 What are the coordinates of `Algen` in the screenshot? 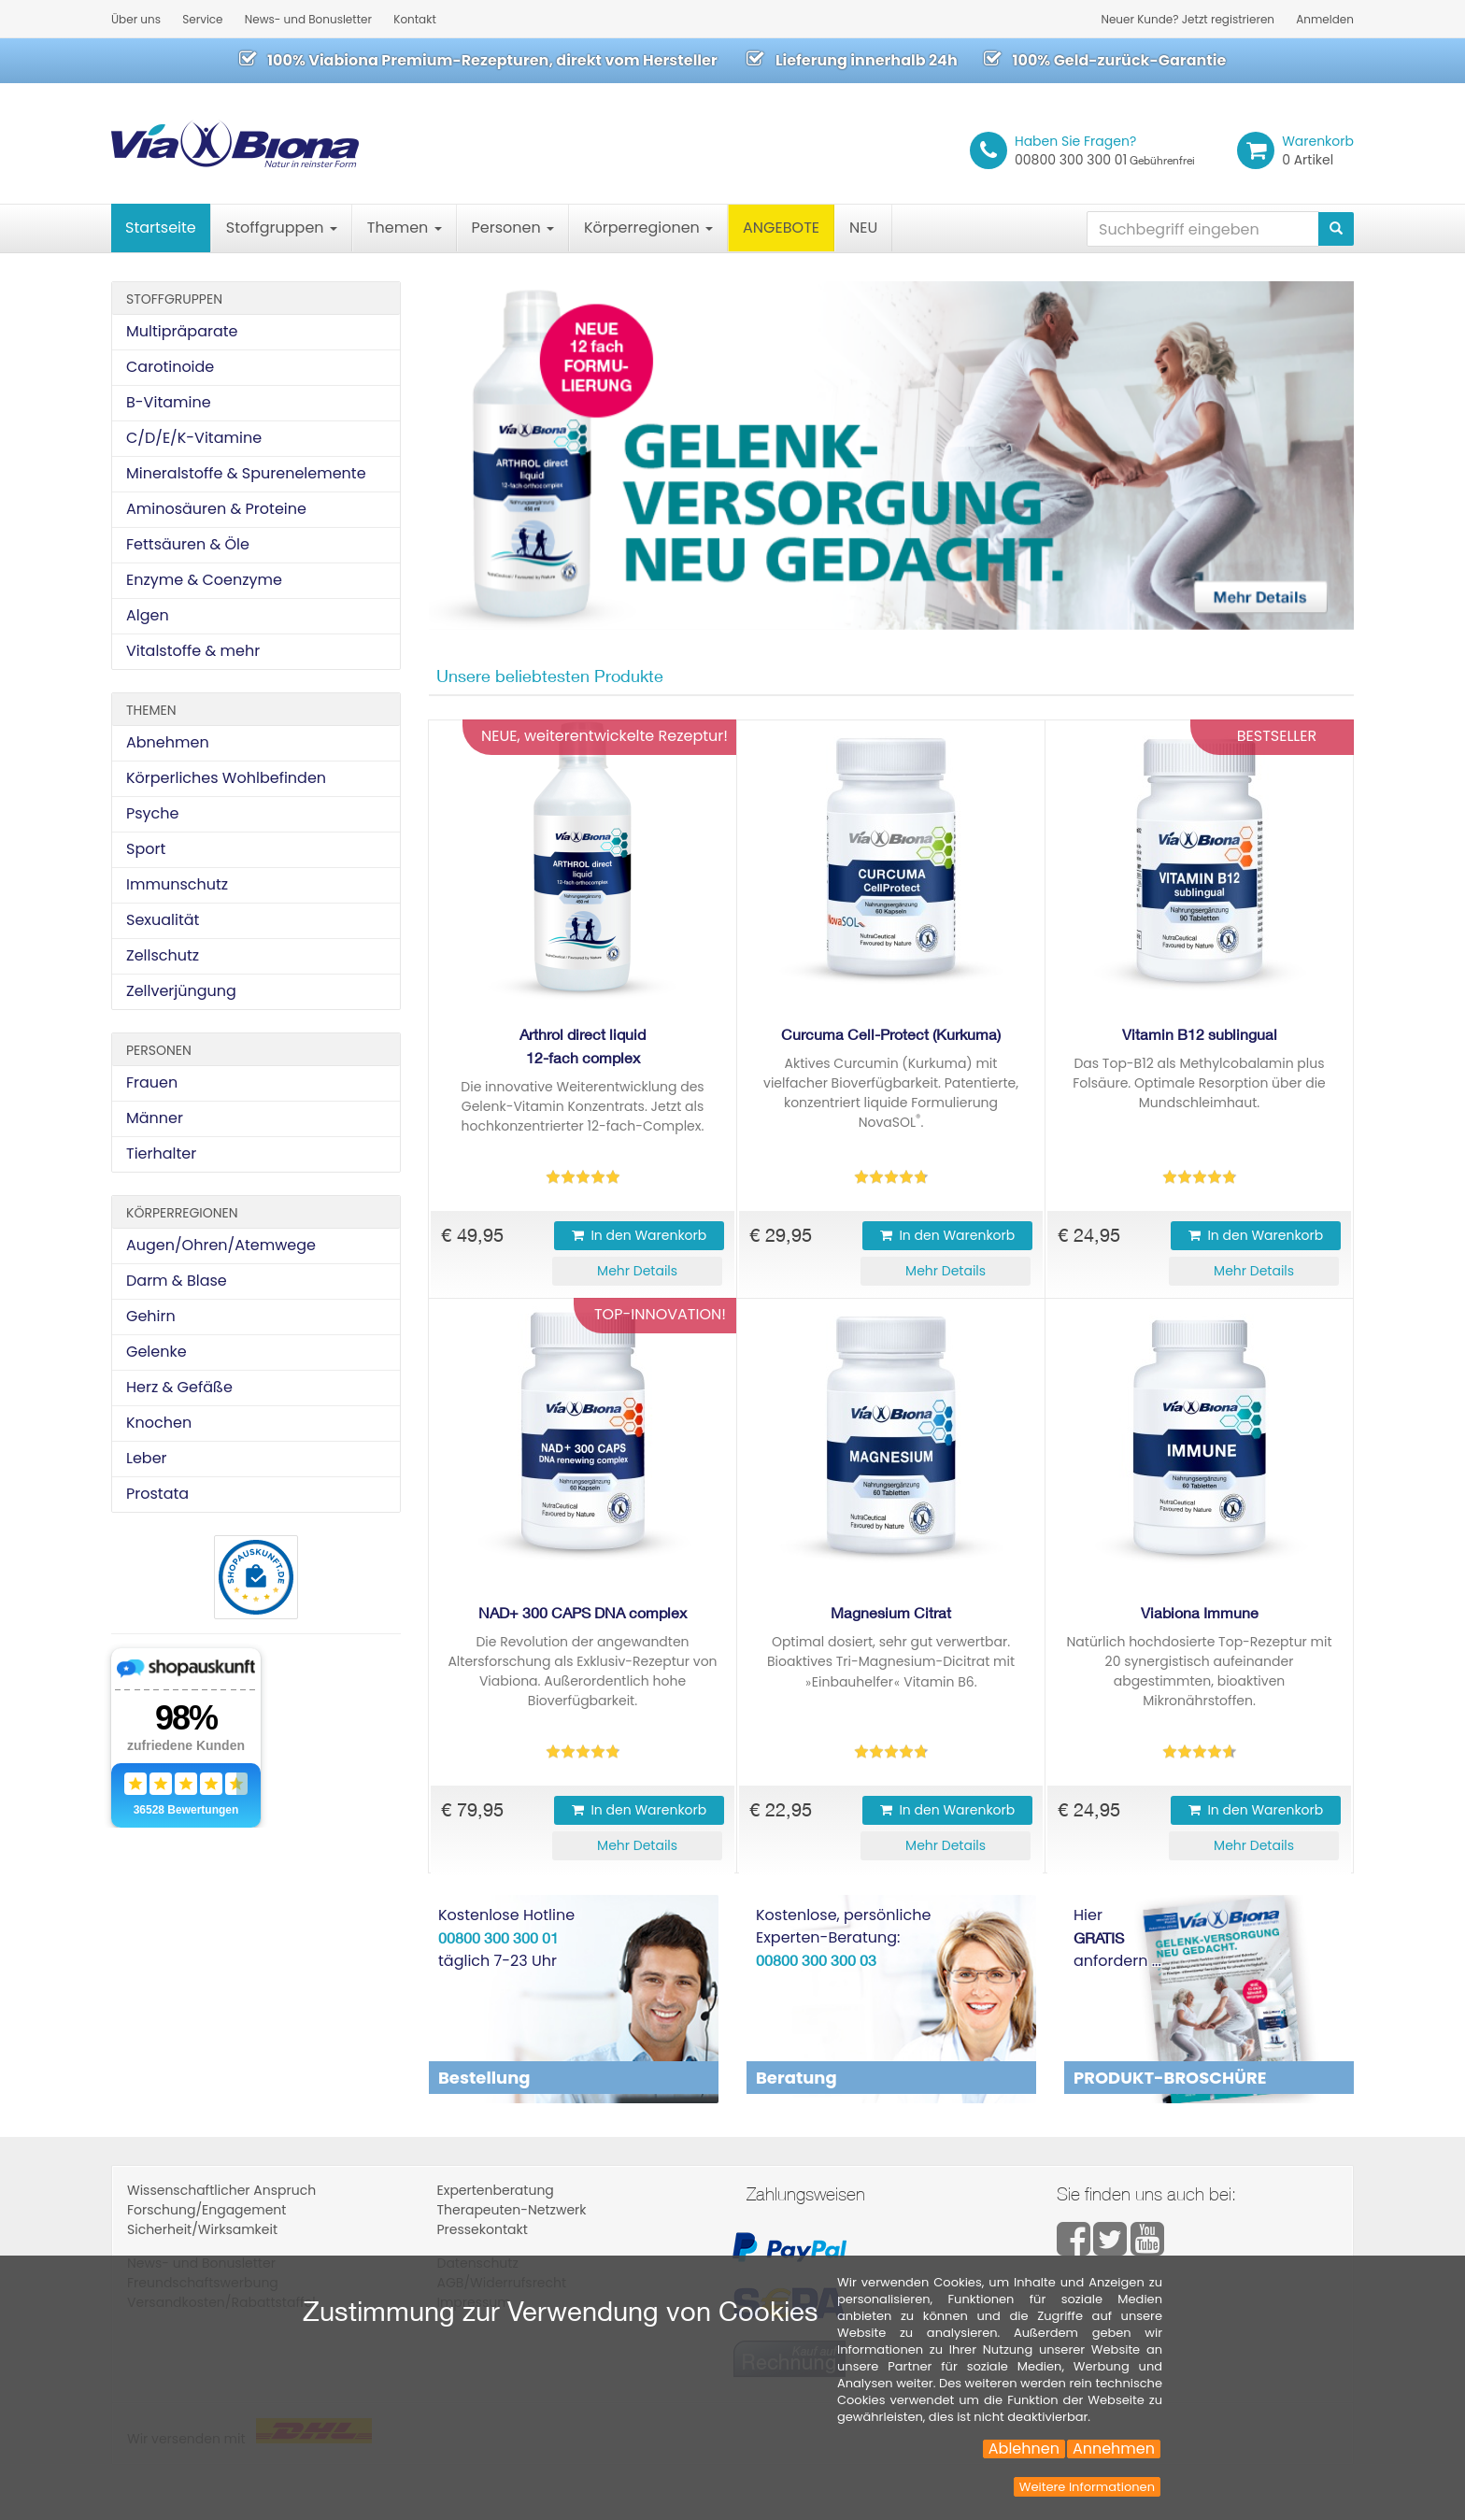 It's located at (147, 615).